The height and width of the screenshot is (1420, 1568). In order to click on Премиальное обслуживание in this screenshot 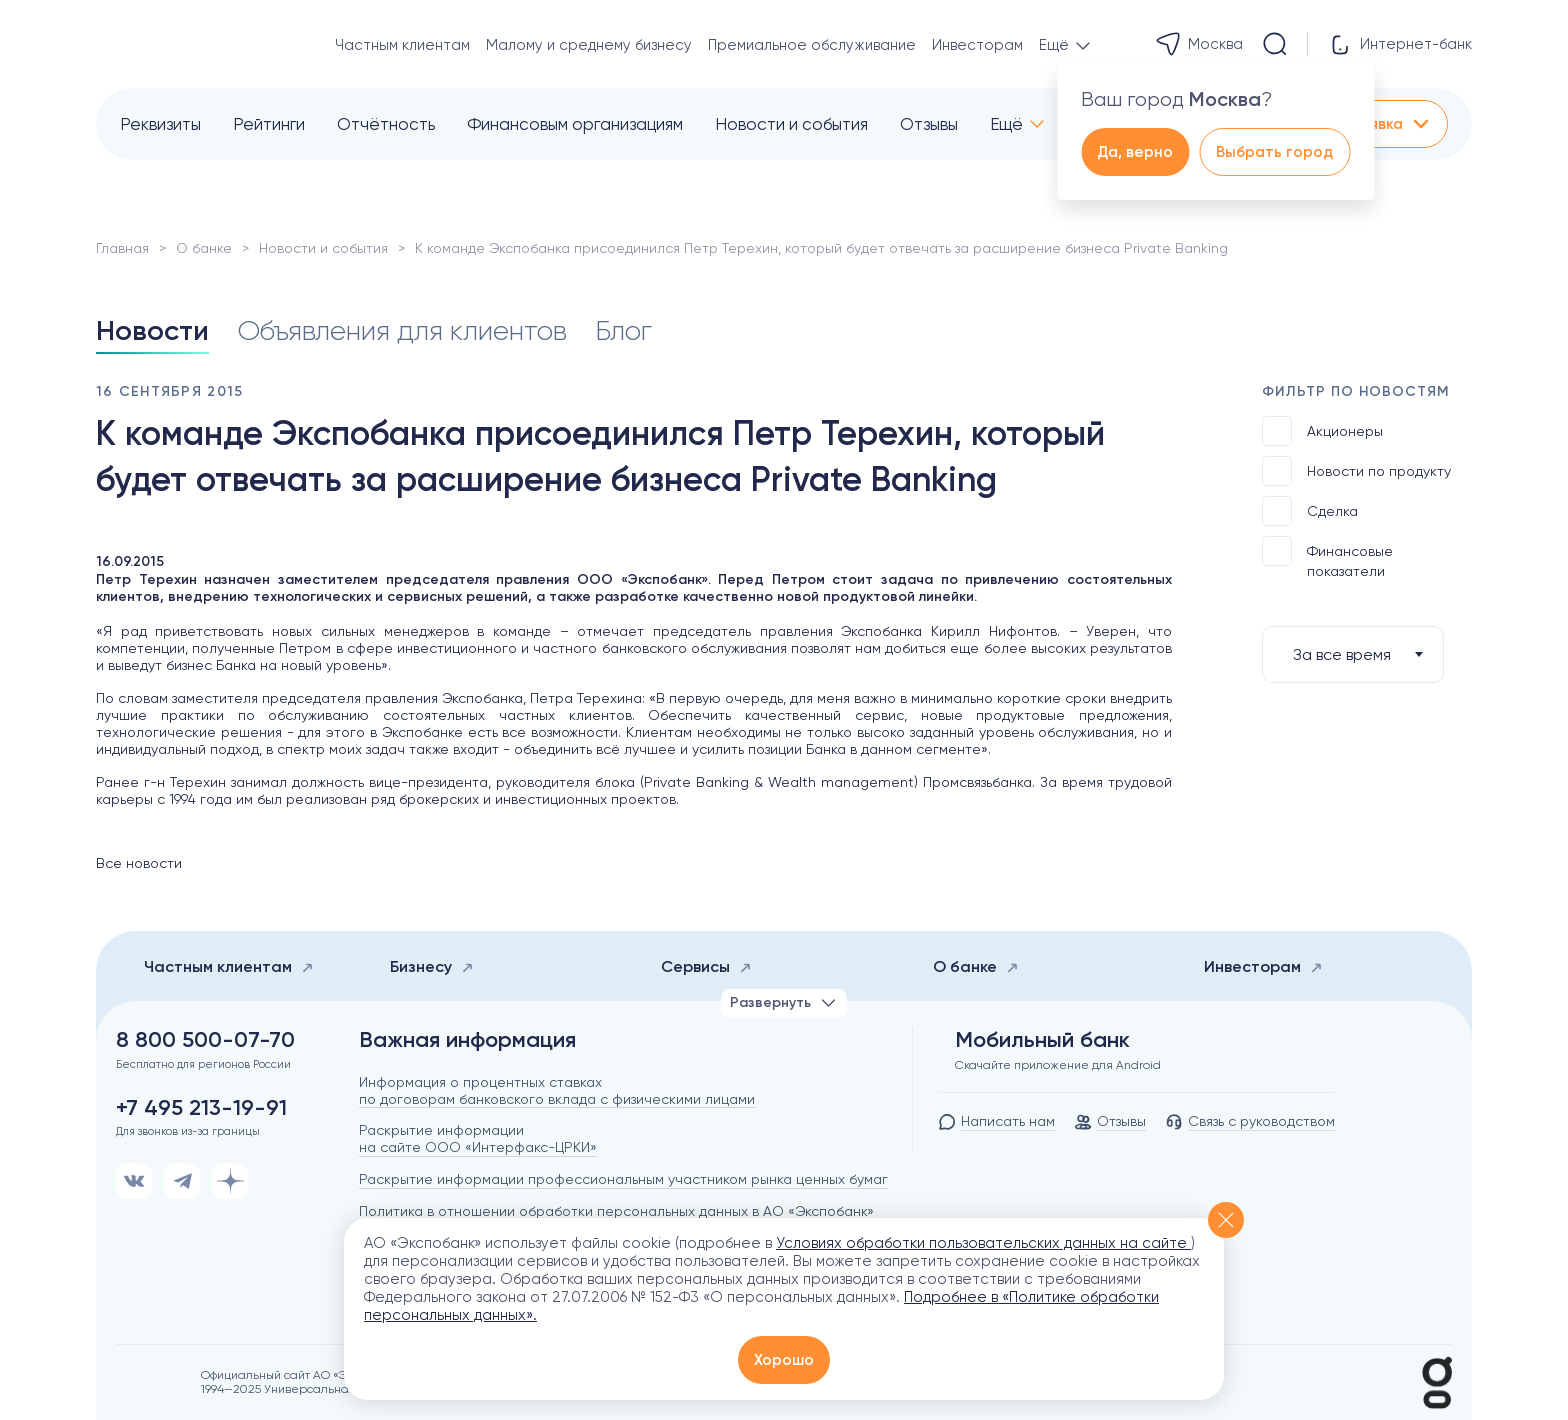, I will do `click(812, 45)`.